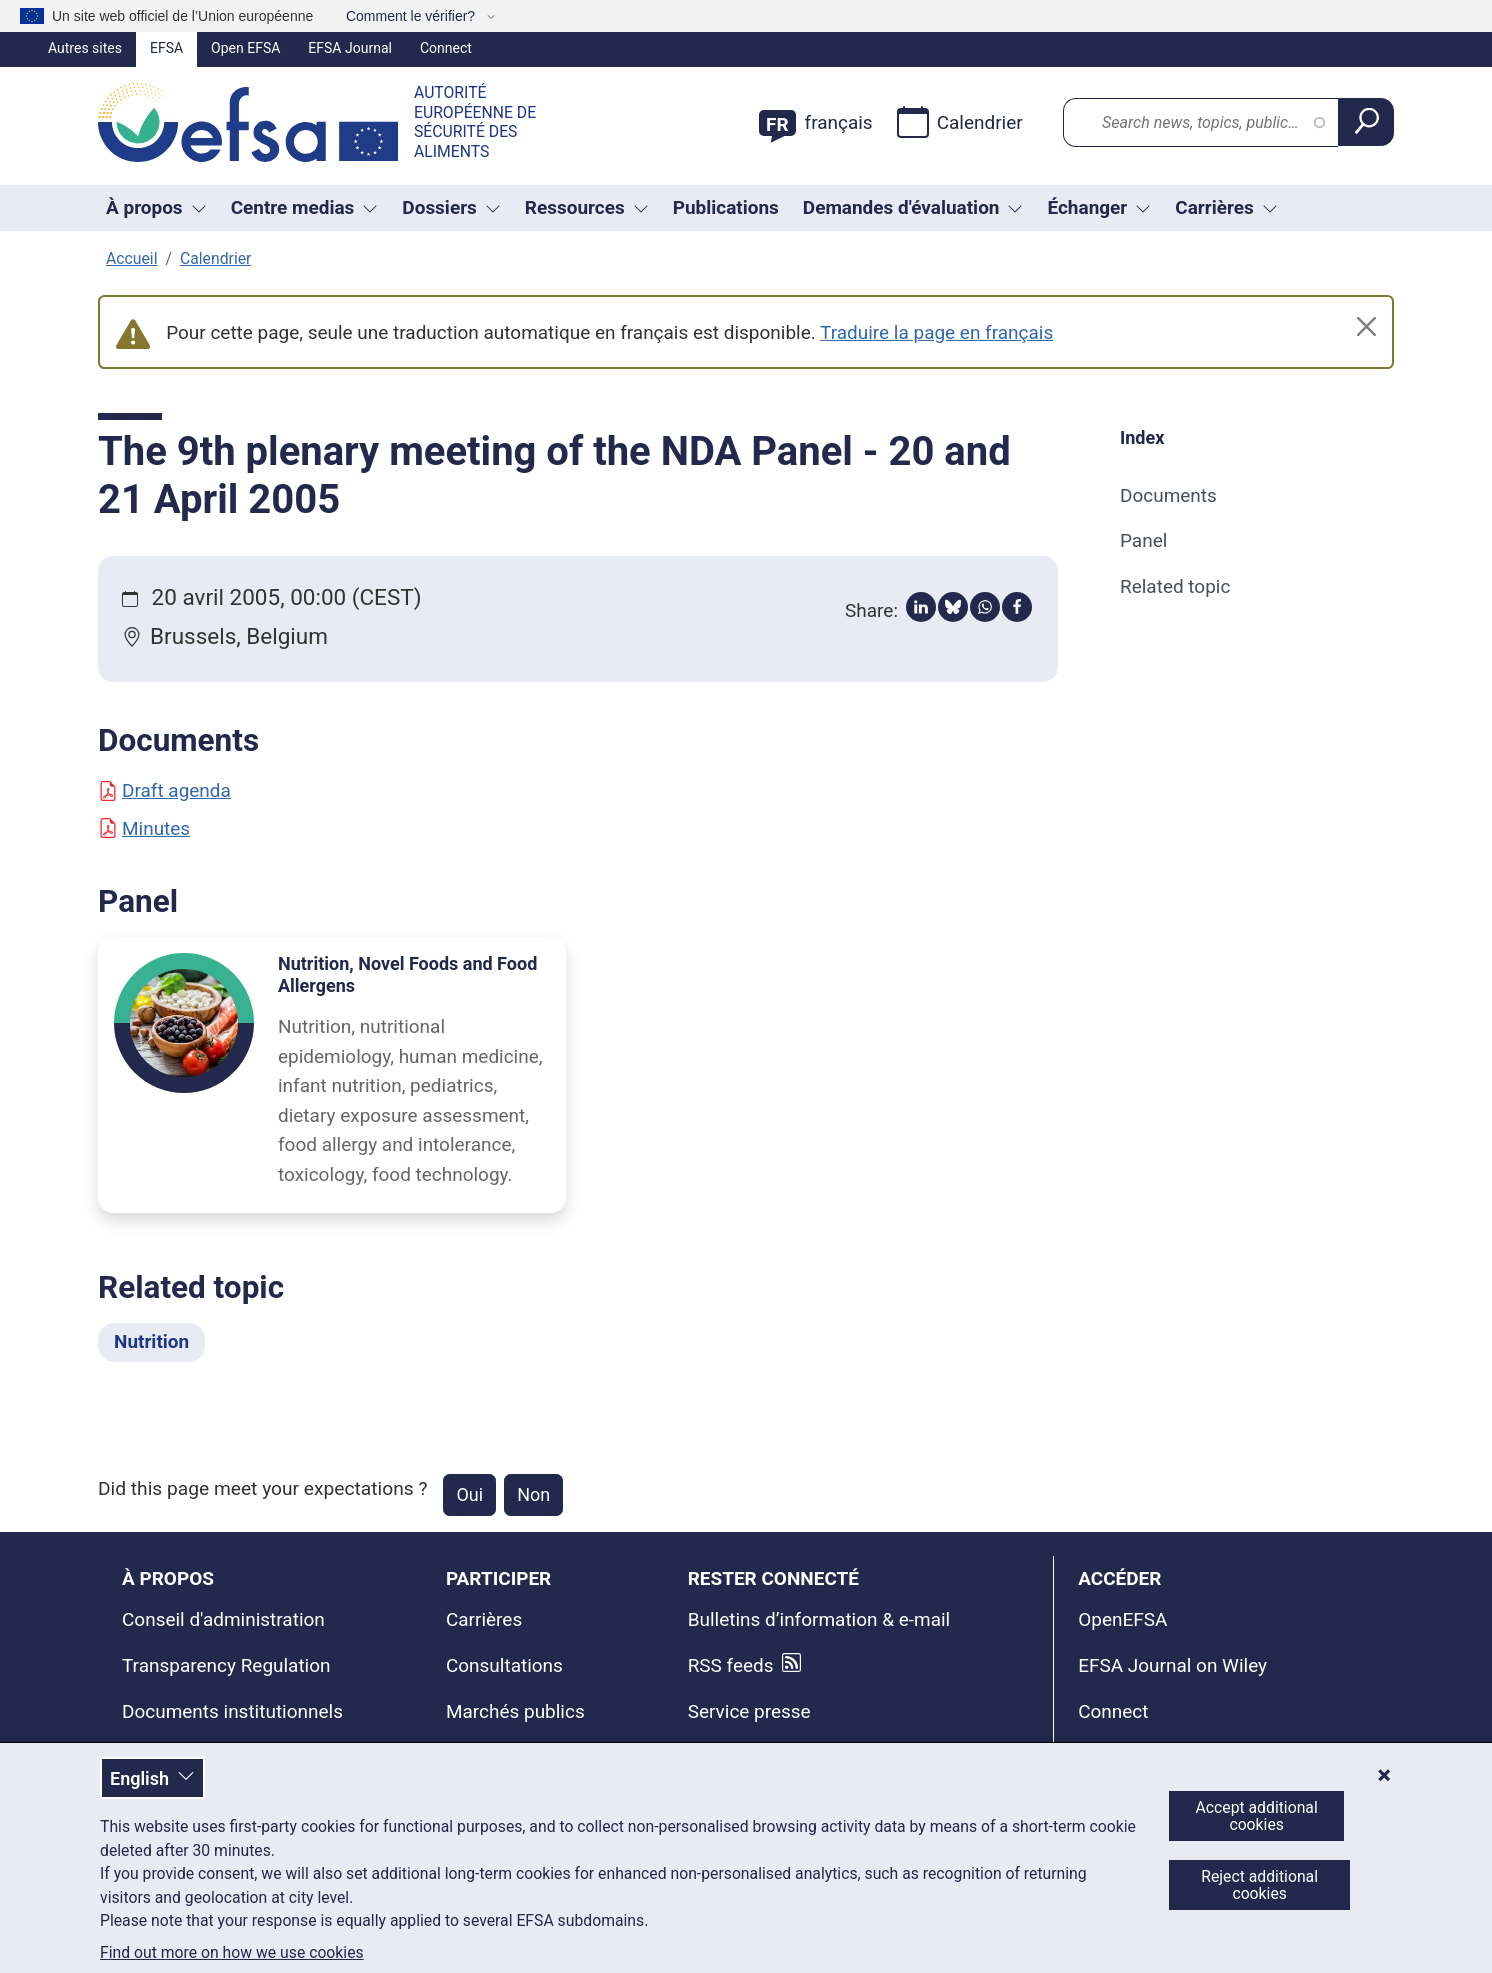 Image resolution: width=1492 pixels, height=1973 pixels. Describe the element at coordinates (156, 207) in the screenshot. I see `À propos [button]` at that location.